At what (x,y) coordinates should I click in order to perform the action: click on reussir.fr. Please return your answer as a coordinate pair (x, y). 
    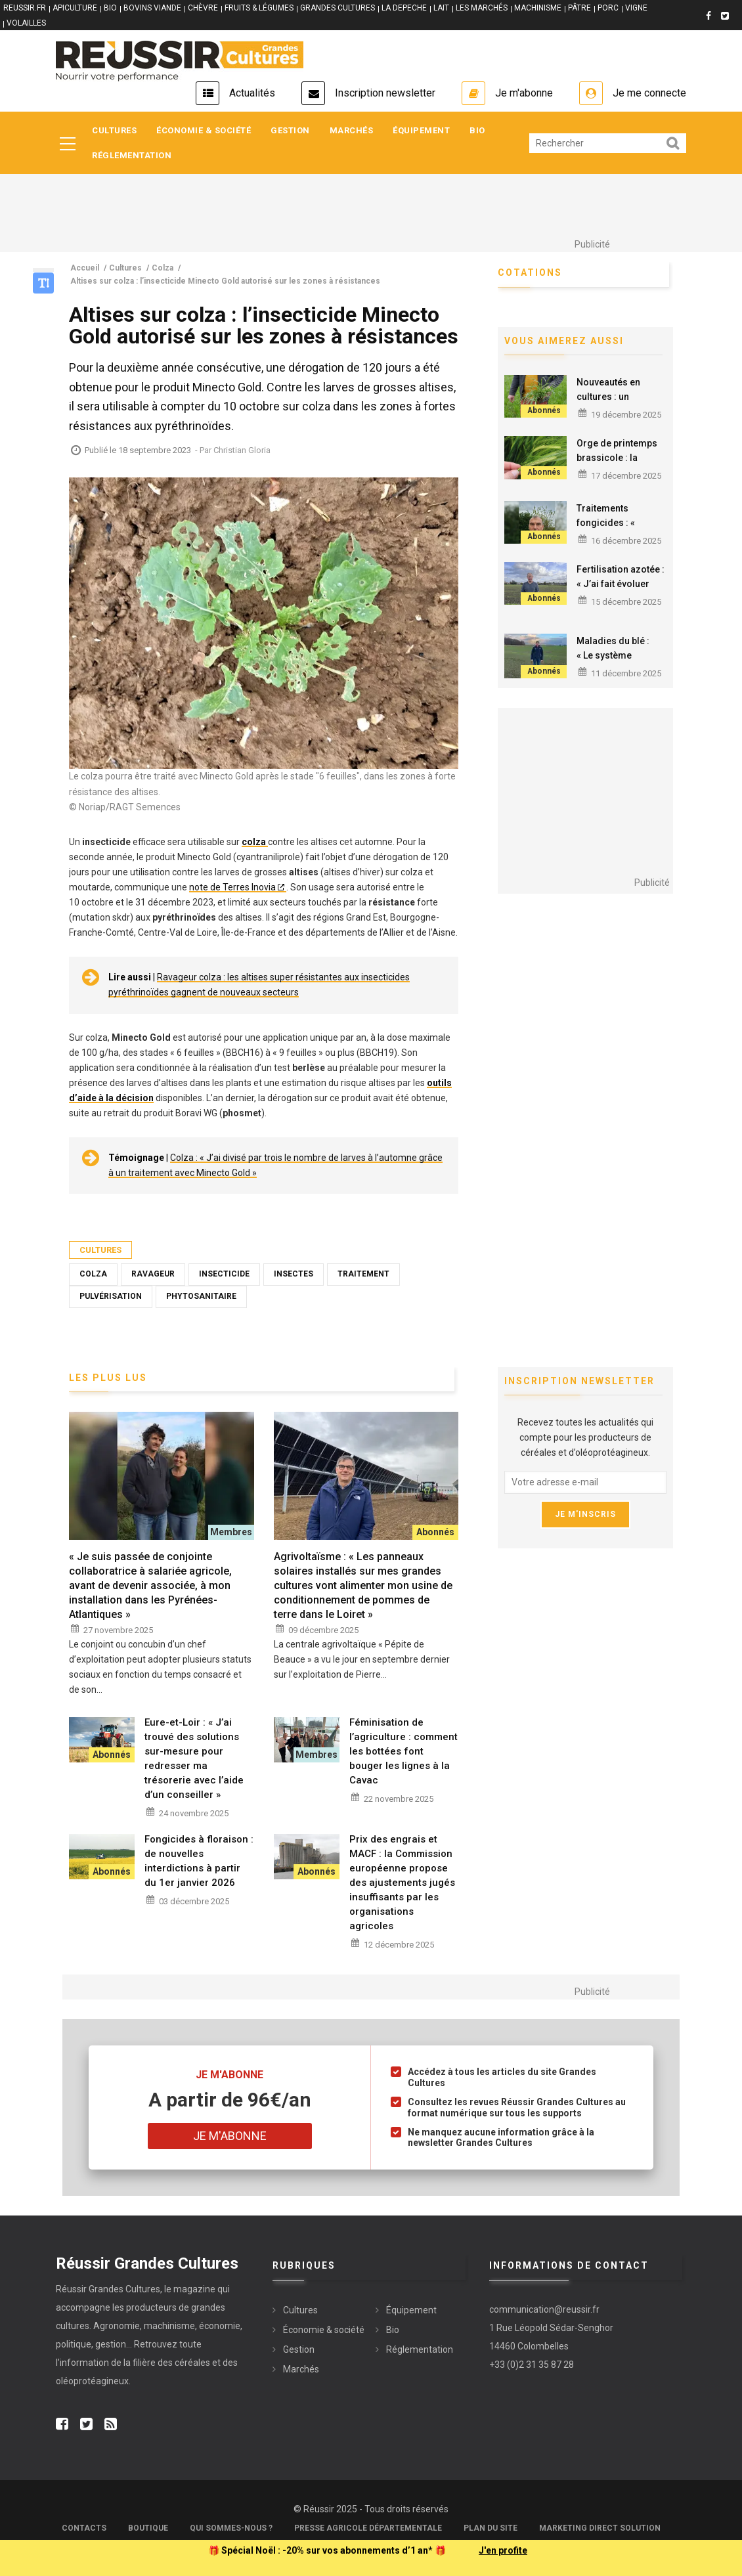
    Looking at the image, I should click on (24, 7).